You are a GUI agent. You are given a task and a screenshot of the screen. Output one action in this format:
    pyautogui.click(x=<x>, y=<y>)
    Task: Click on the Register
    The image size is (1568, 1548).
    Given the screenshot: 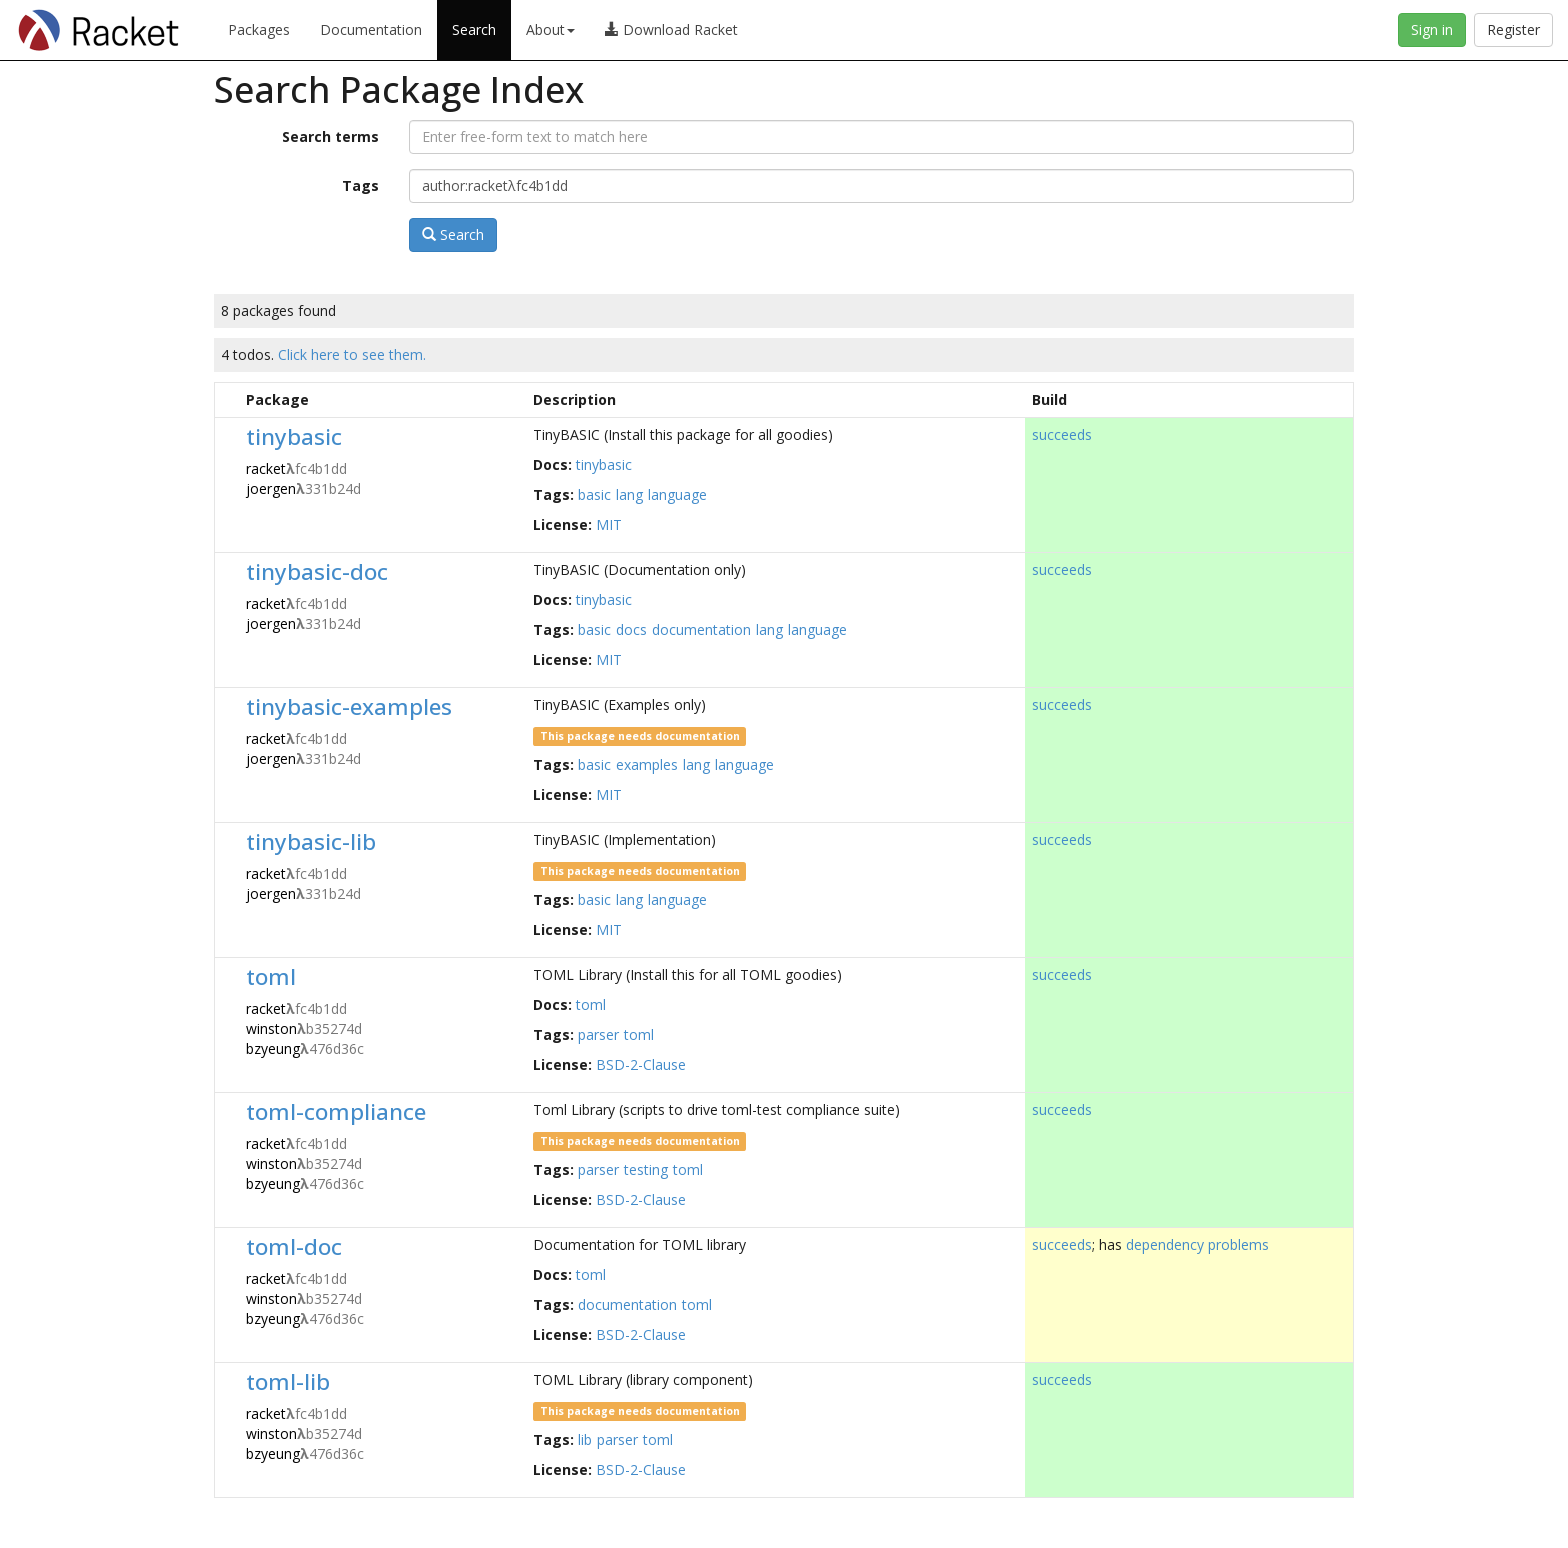 What is the action you would take?
    pyautogui.click(x=1513, y=29)
    